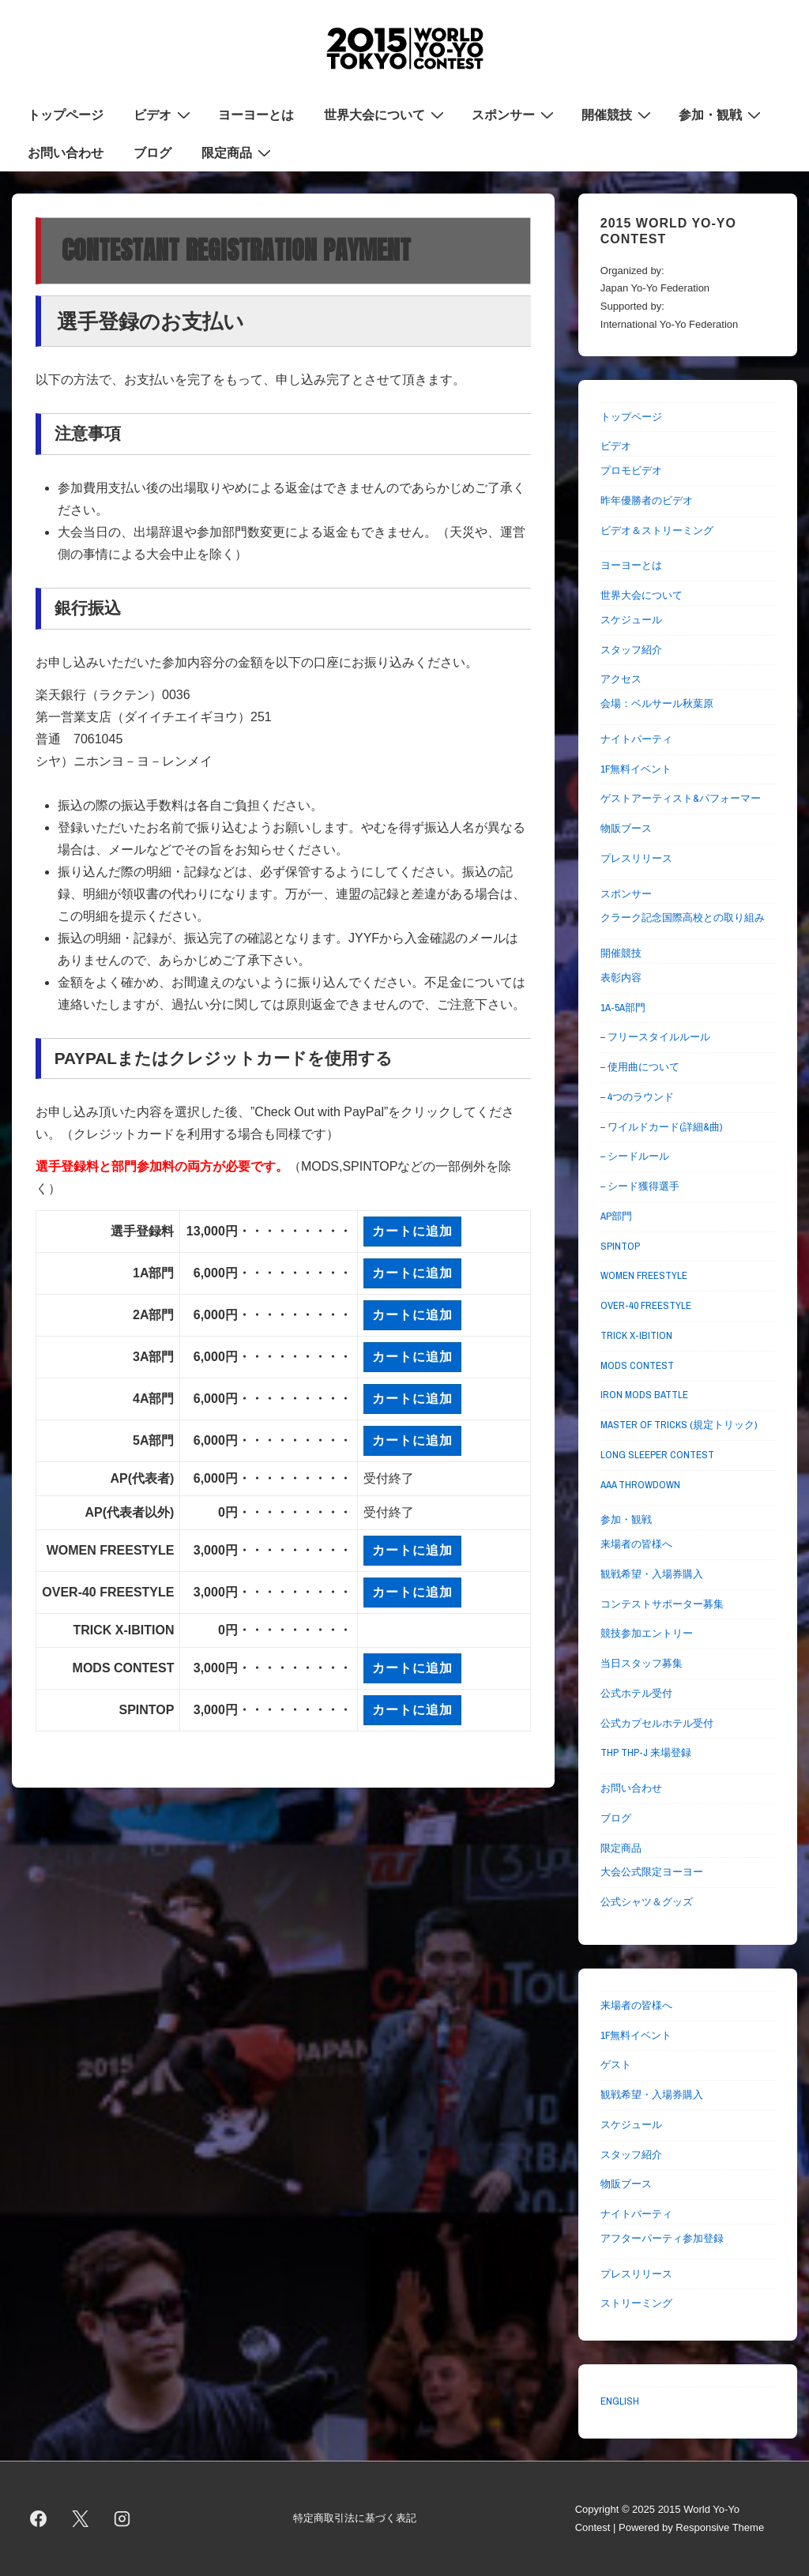 The image size is (809, 2576). What do you see at coordinates (645, 1752) in the screenshot?
I see `THP THP-J 来場登録` at bounding box center [645, 1752].